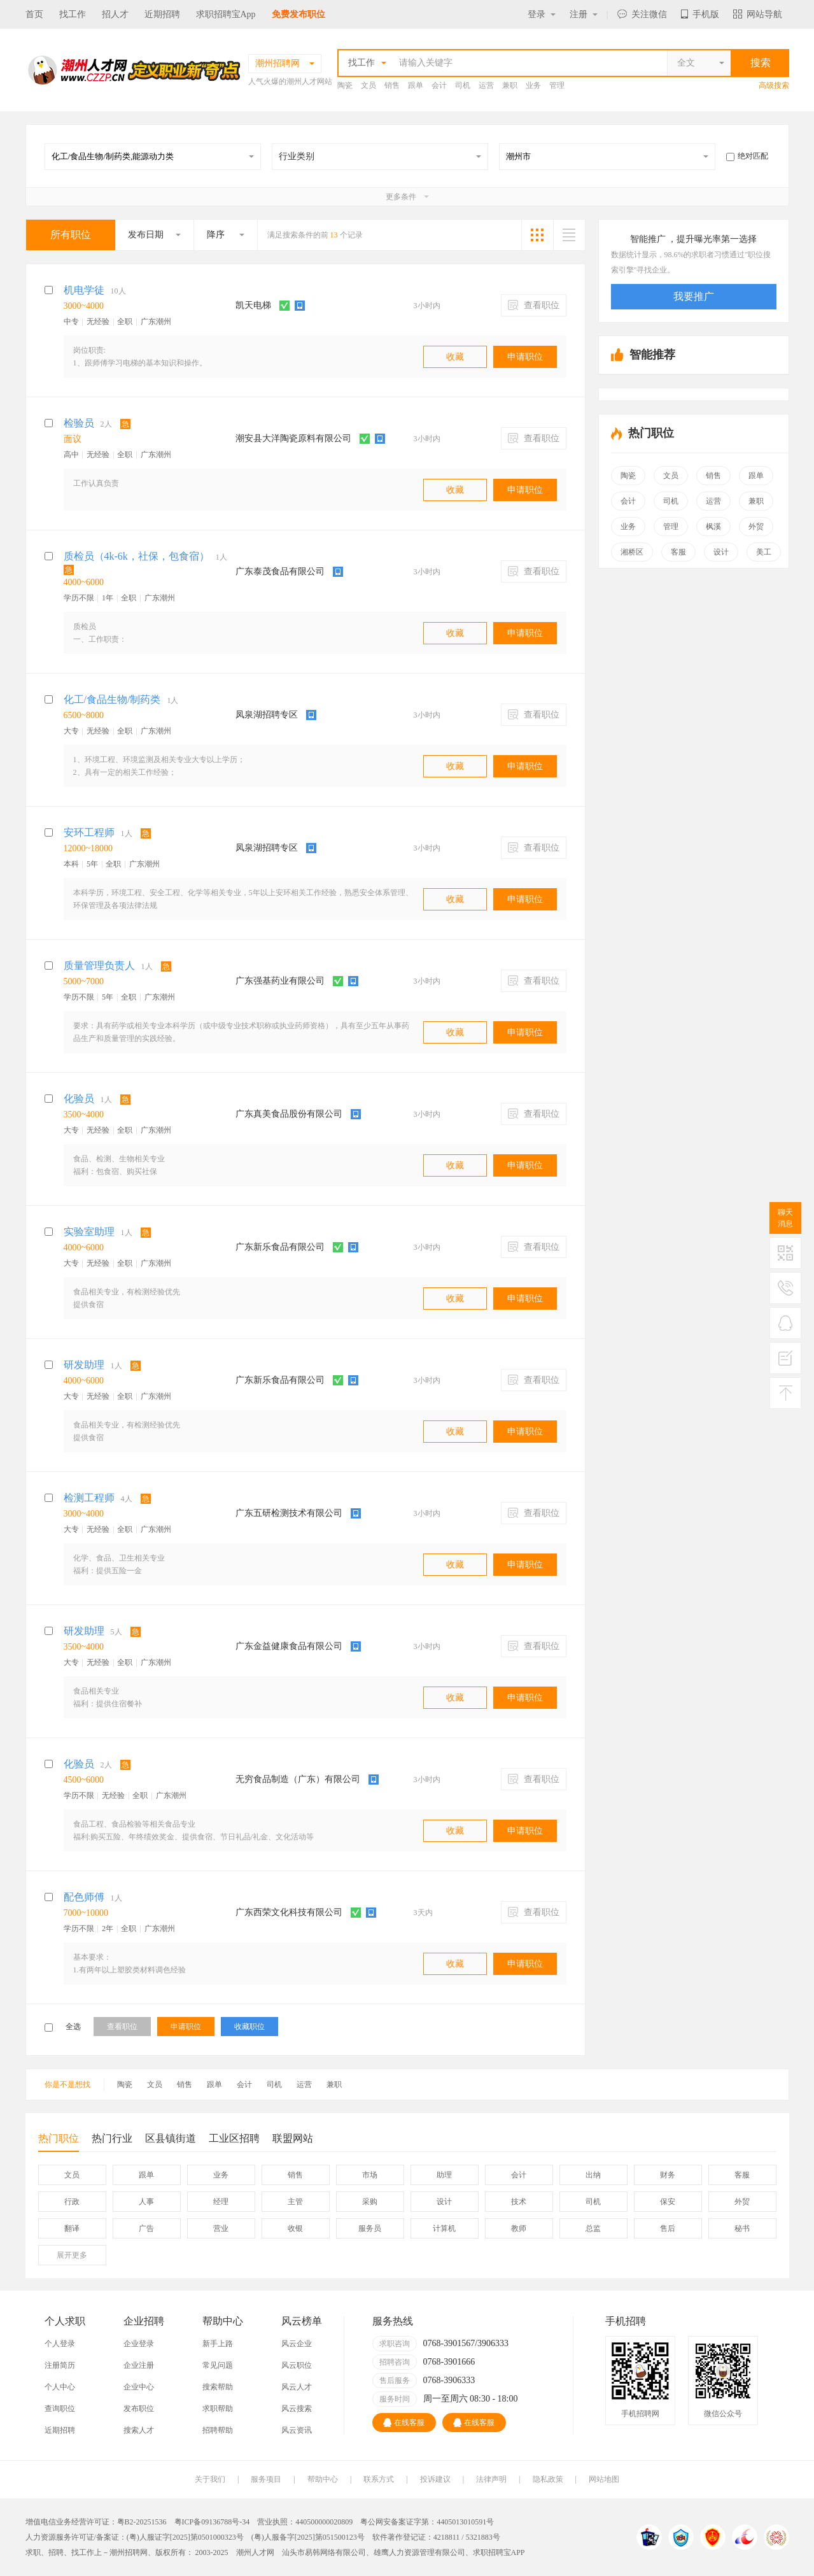 Image resolution: width=814 pixels, height=2576 pixels. What do you see at coordinates (369, 2174) in the screenshot?
I see `市场` at bounding box center [369, 2174].